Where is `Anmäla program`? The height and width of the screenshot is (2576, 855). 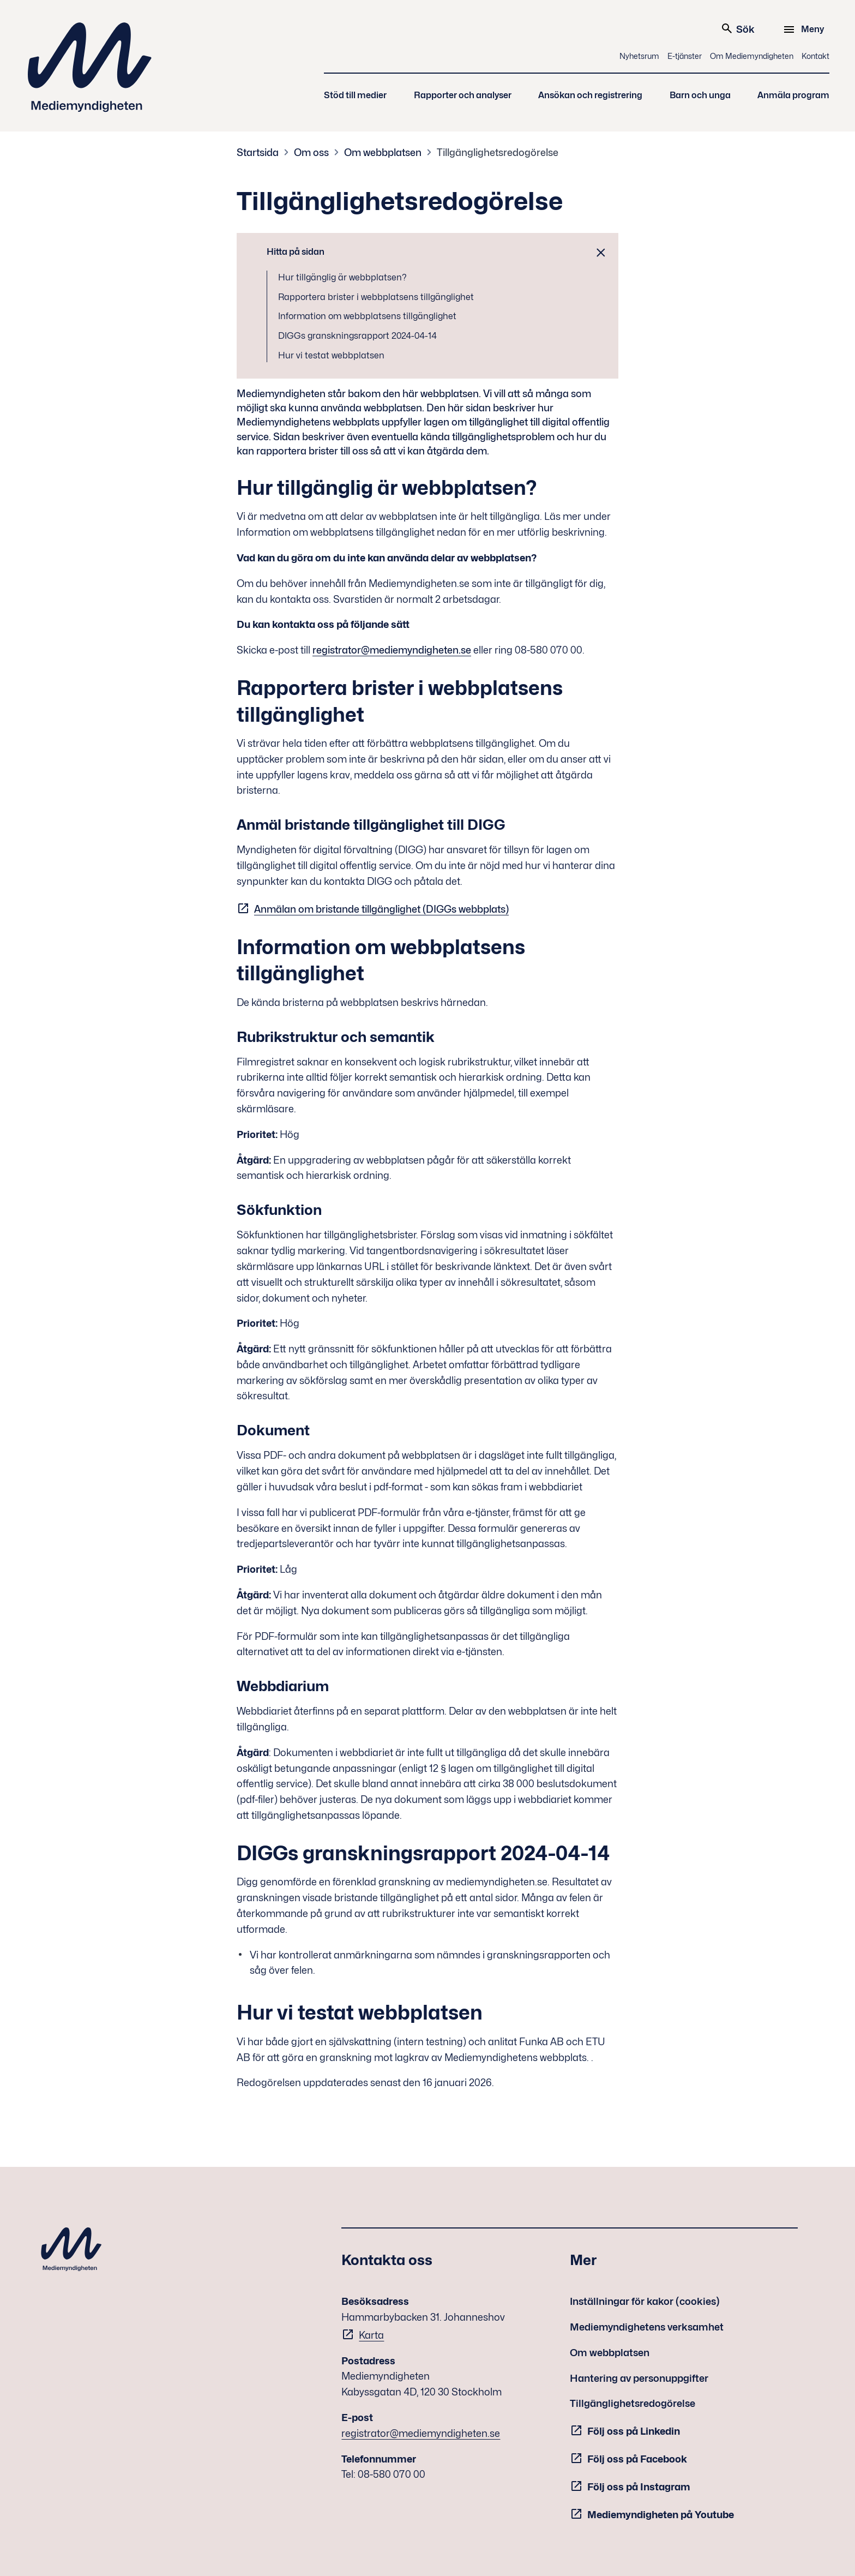 Anmäla program is located at coordinates (793, 95).